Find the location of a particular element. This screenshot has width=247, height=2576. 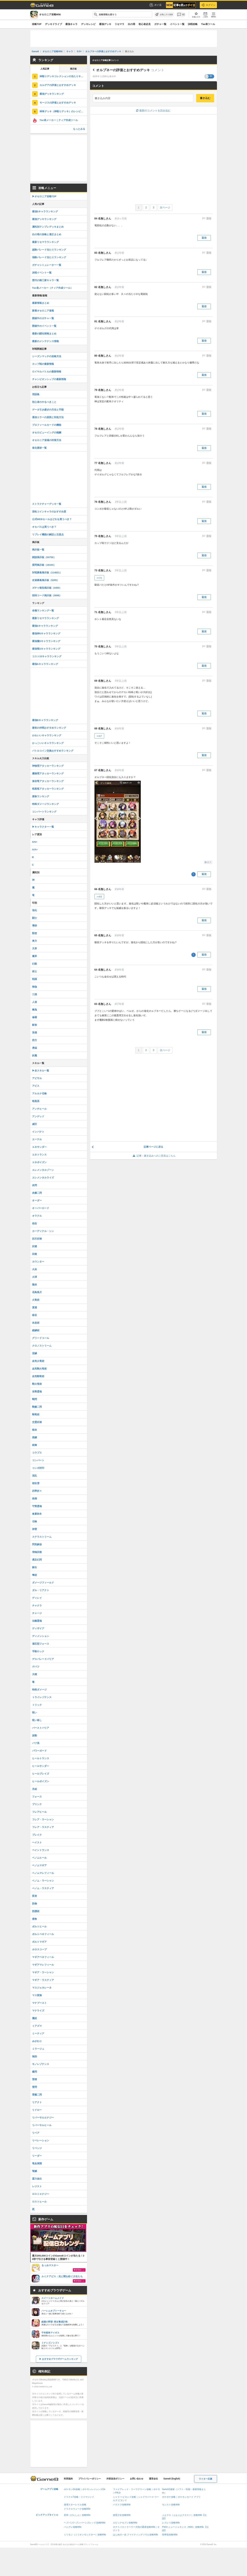

火炎 is located at coordinates (34, 1275).